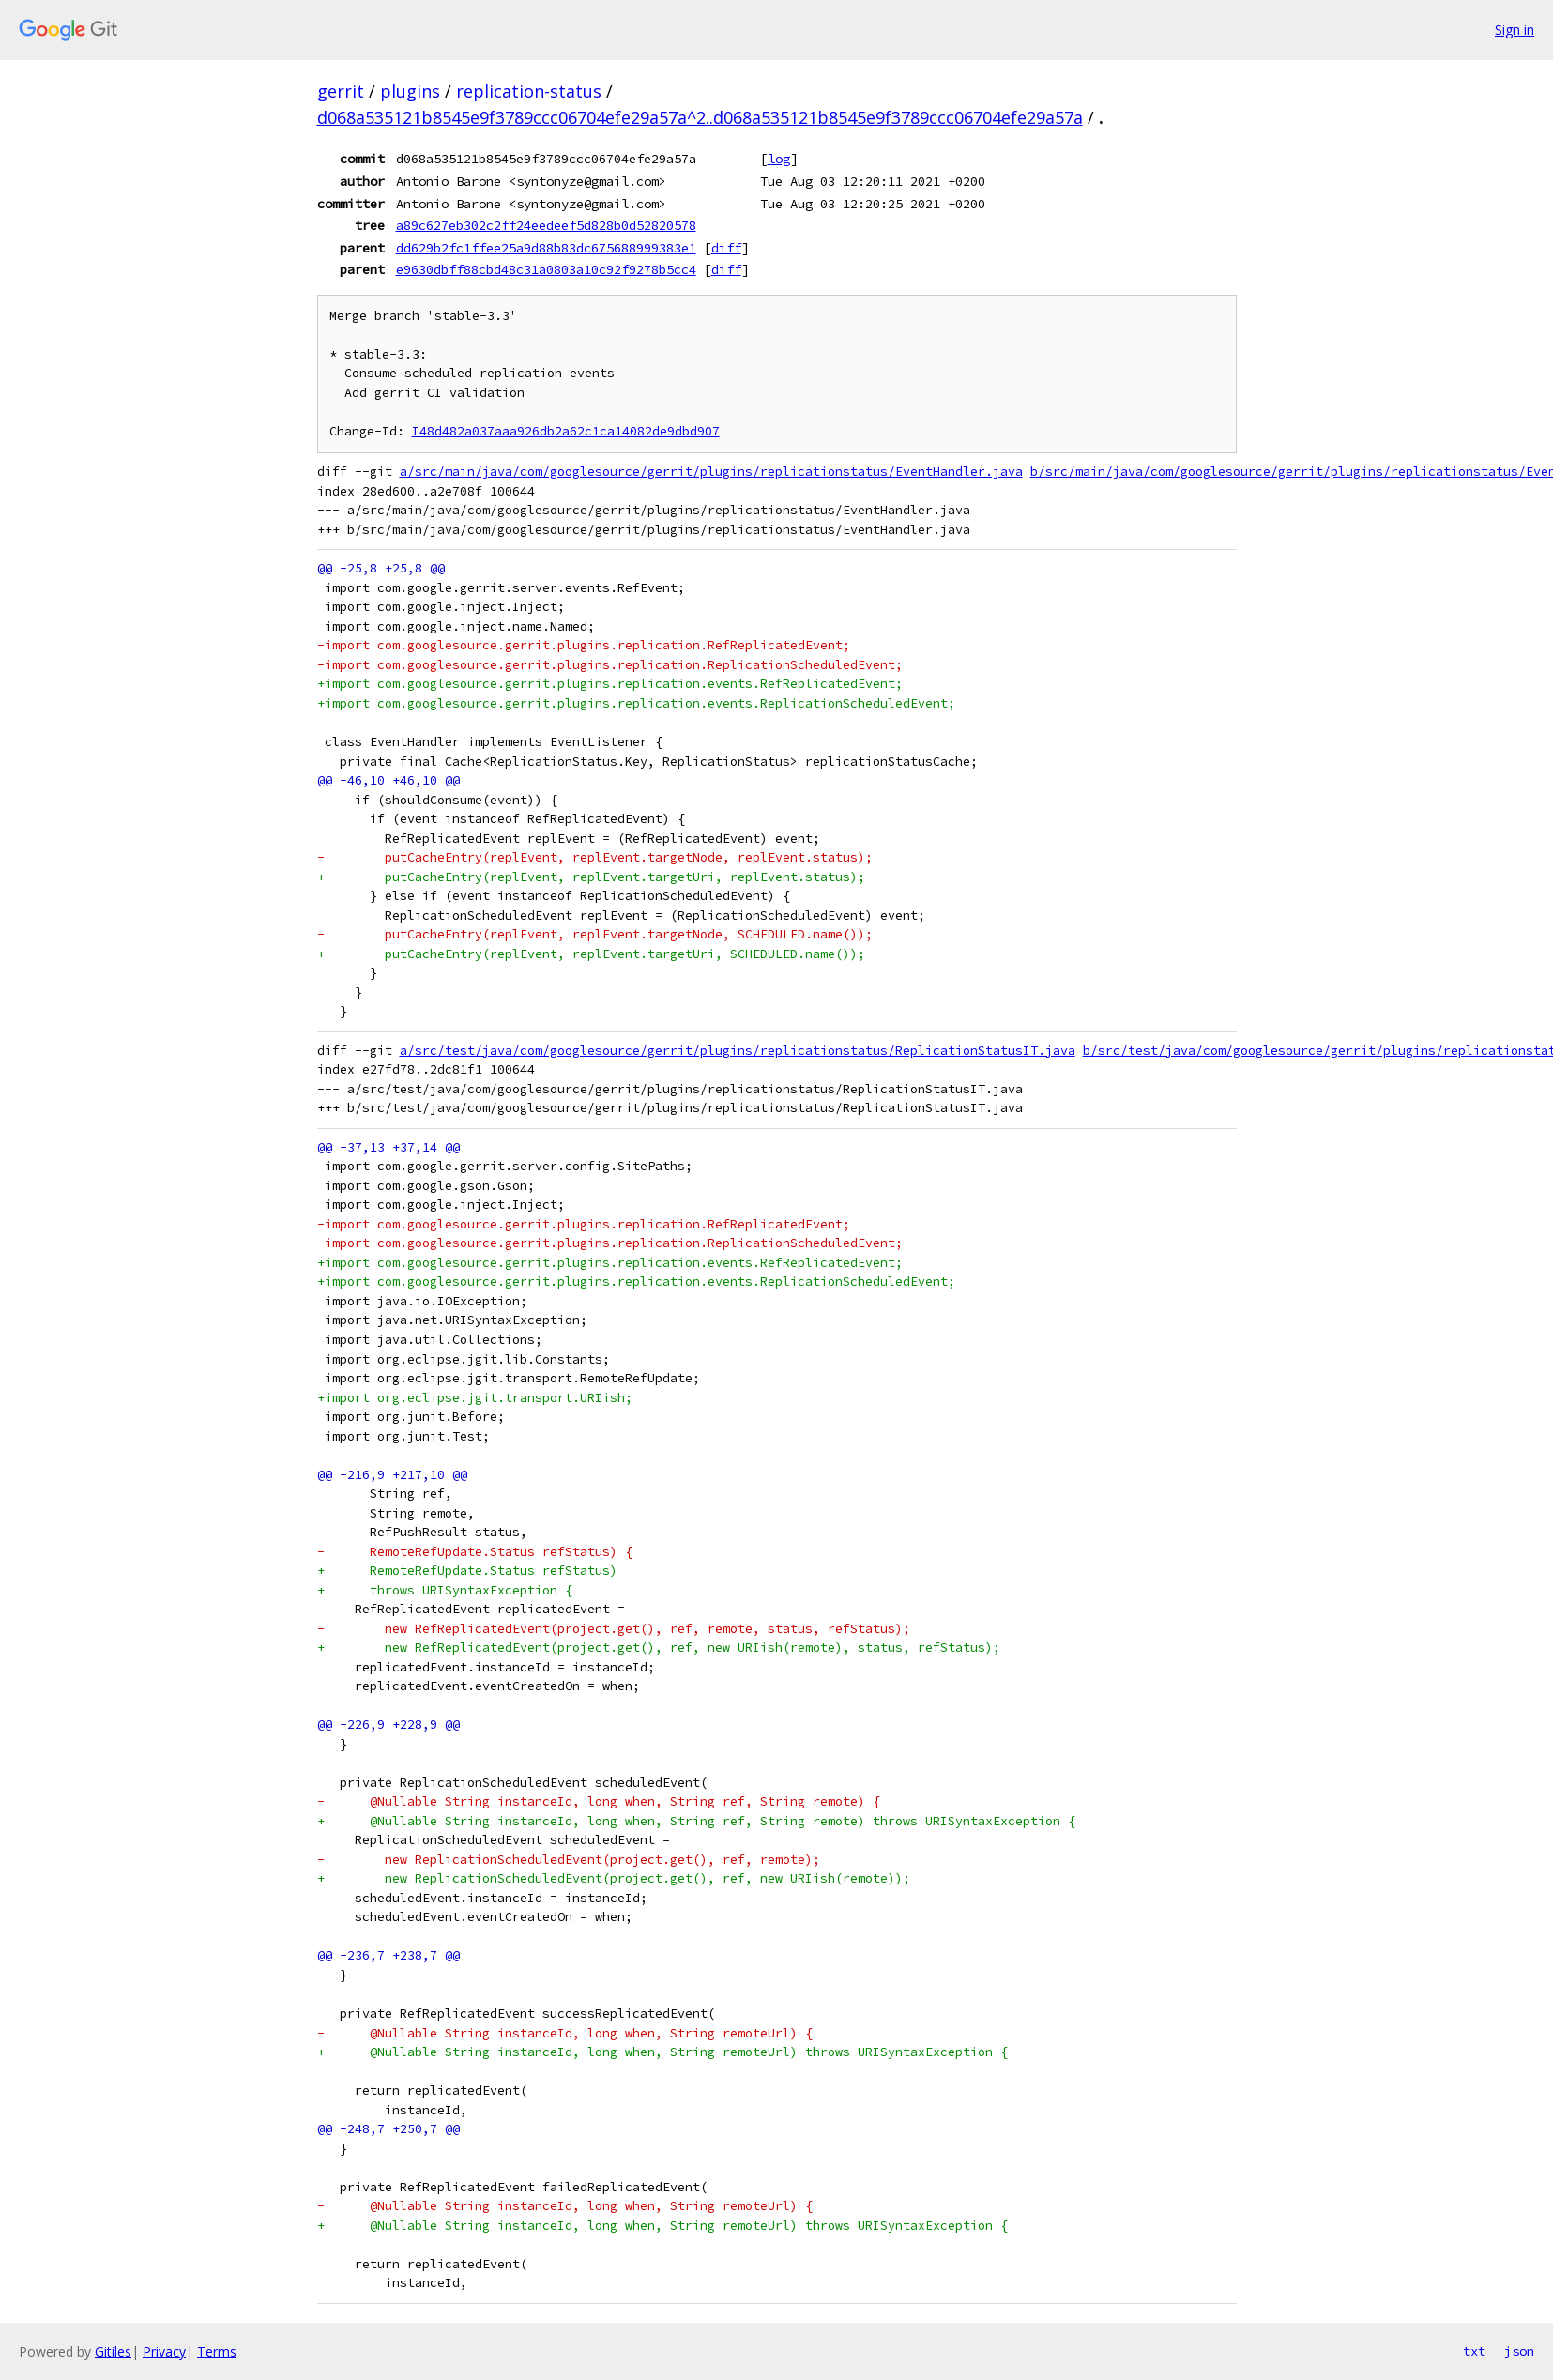 The width and height of the screenshot is (1553, 2380). What do you see at coordinates (340, 91) in the screenshot?
I see `gerrit` at bounding box center [340, 91].